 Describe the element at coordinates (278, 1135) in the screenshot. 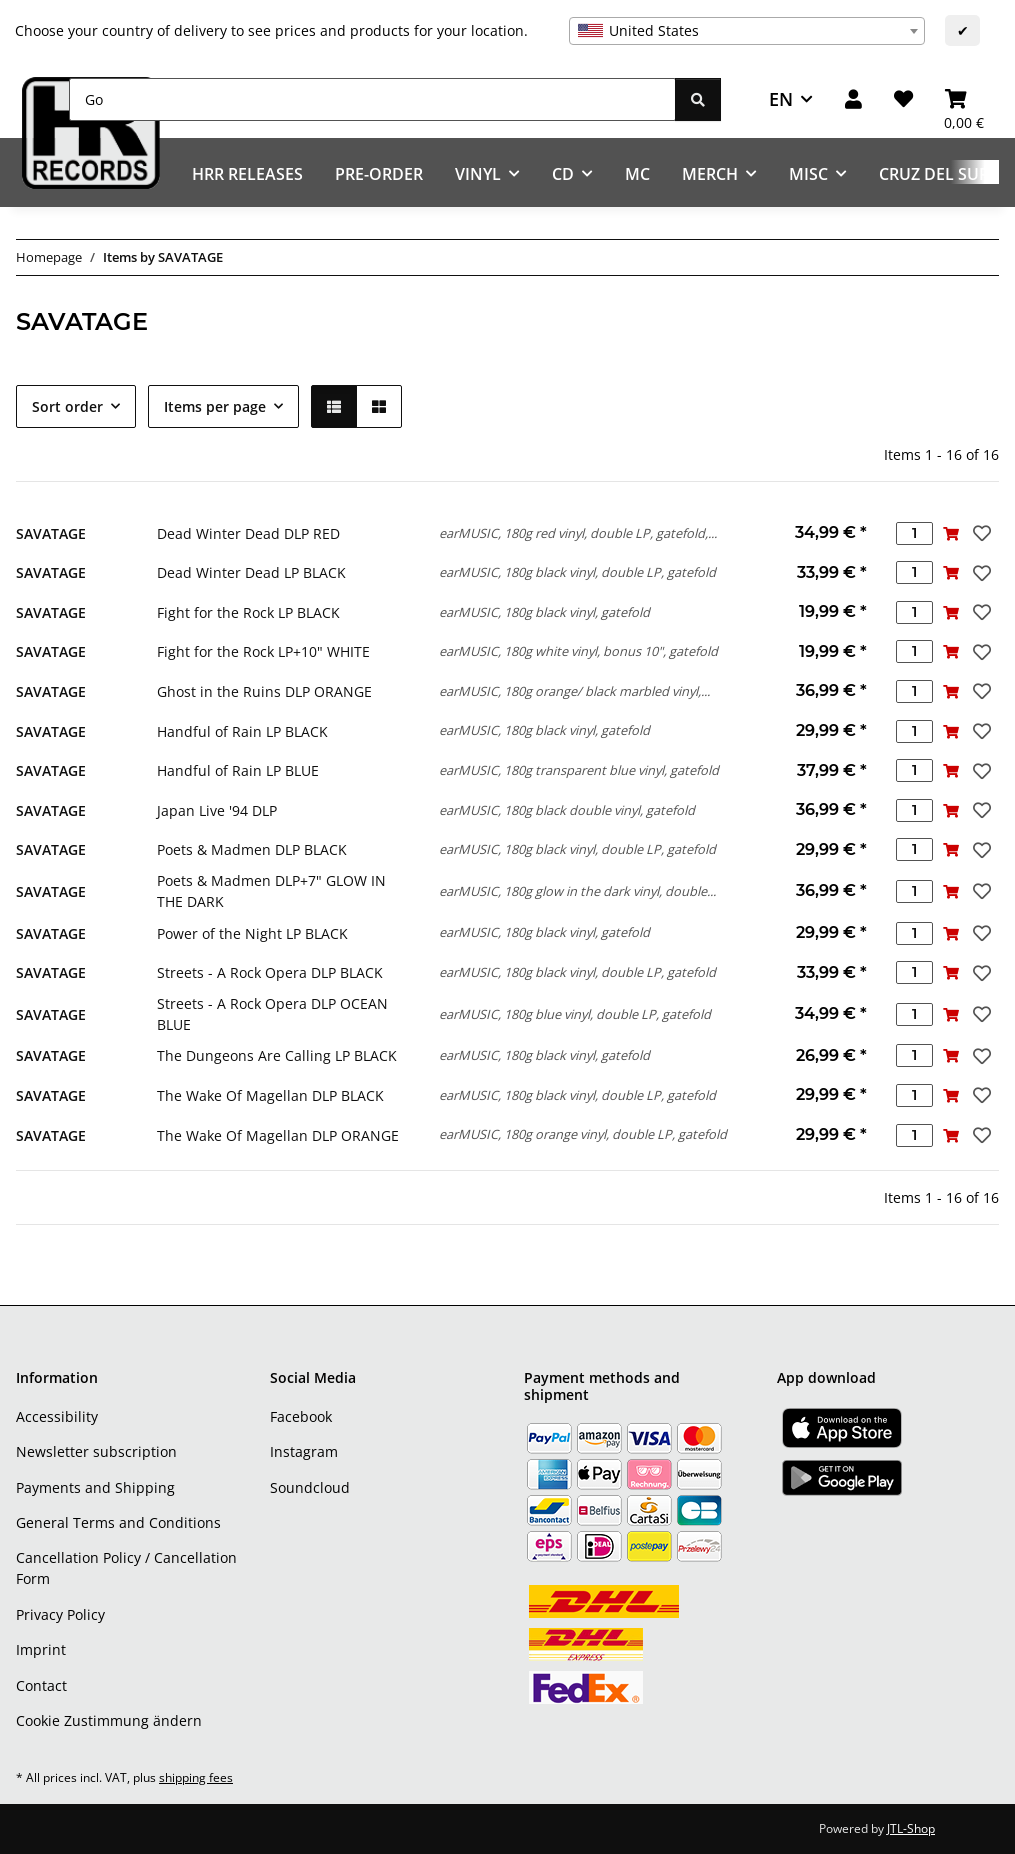

I see `The Wake Of Magellan DLP ORANGE` at that location.